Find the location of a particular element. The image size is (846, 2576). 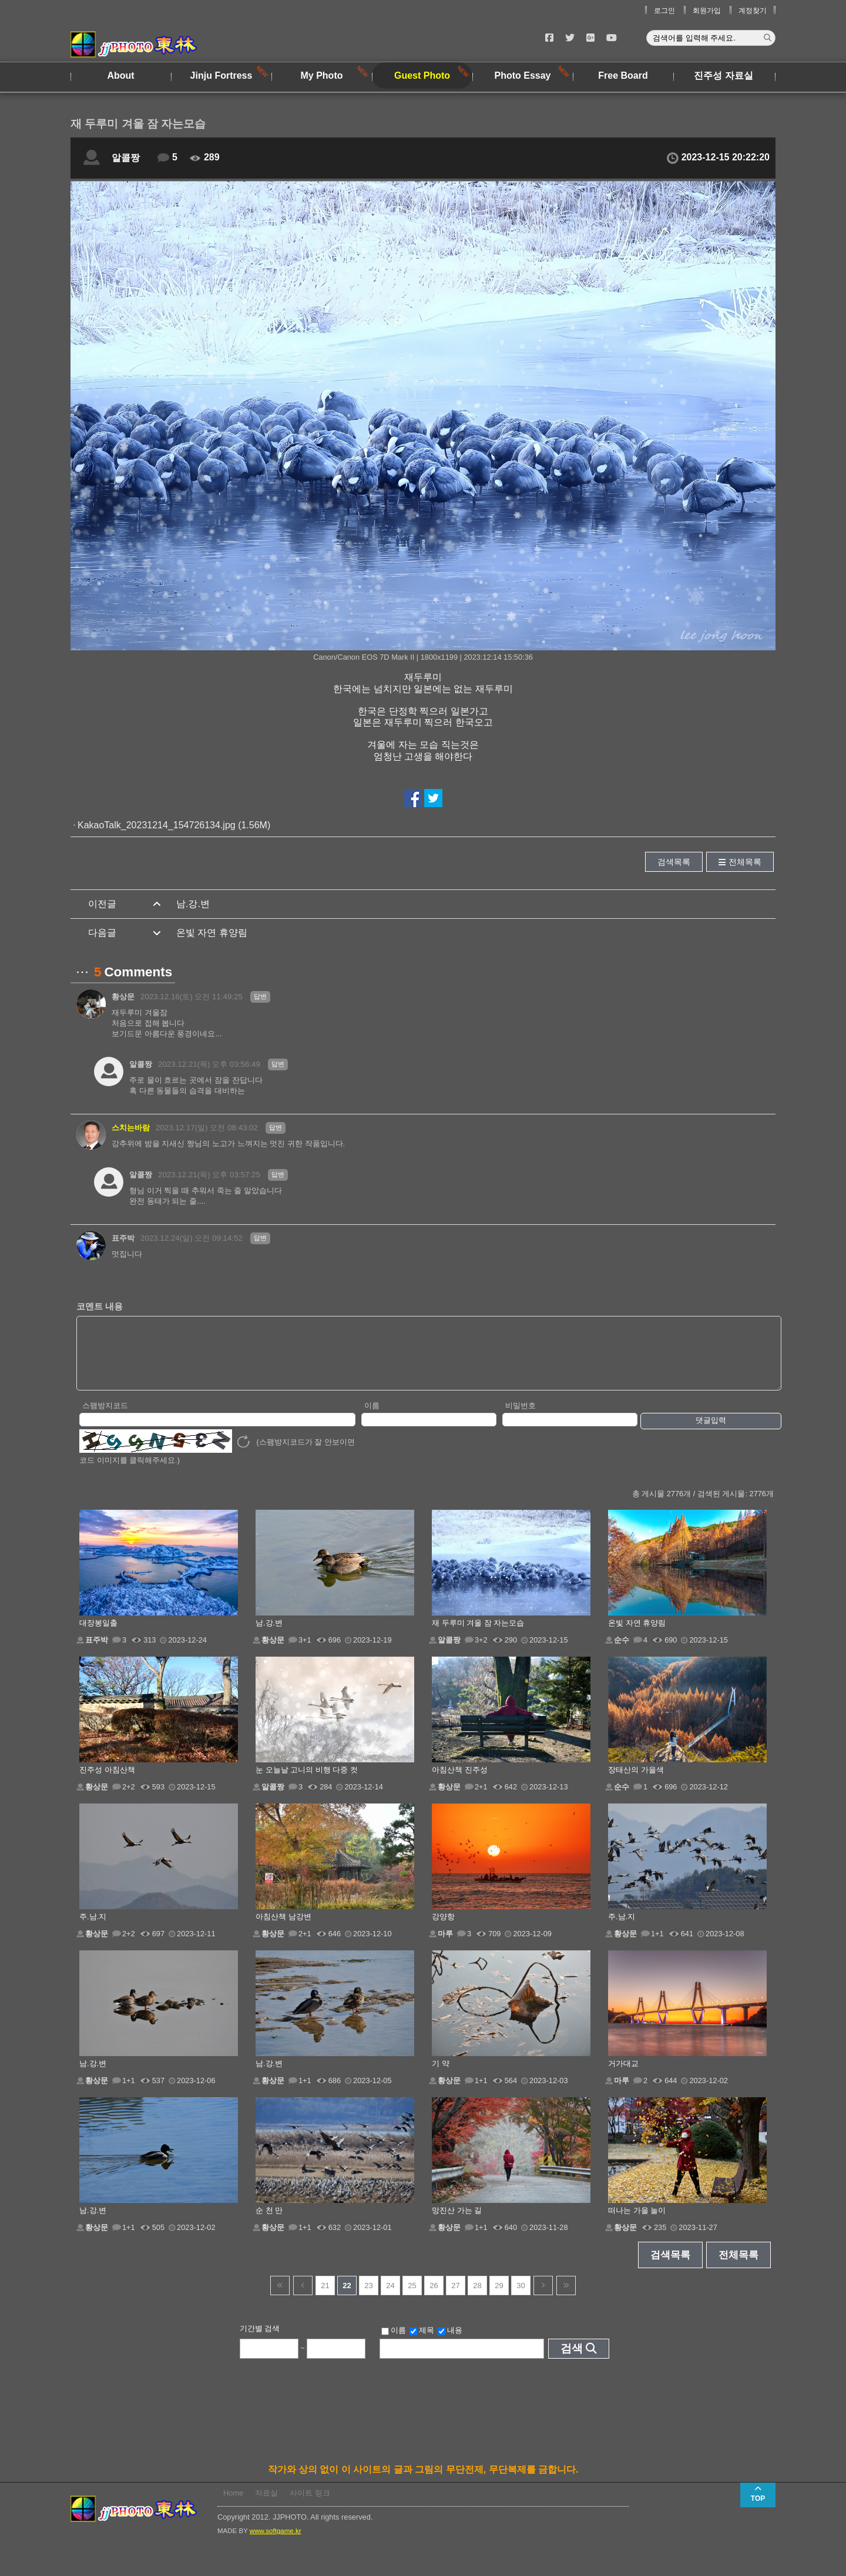

Guest Photo is located at coordinates (422, 75).